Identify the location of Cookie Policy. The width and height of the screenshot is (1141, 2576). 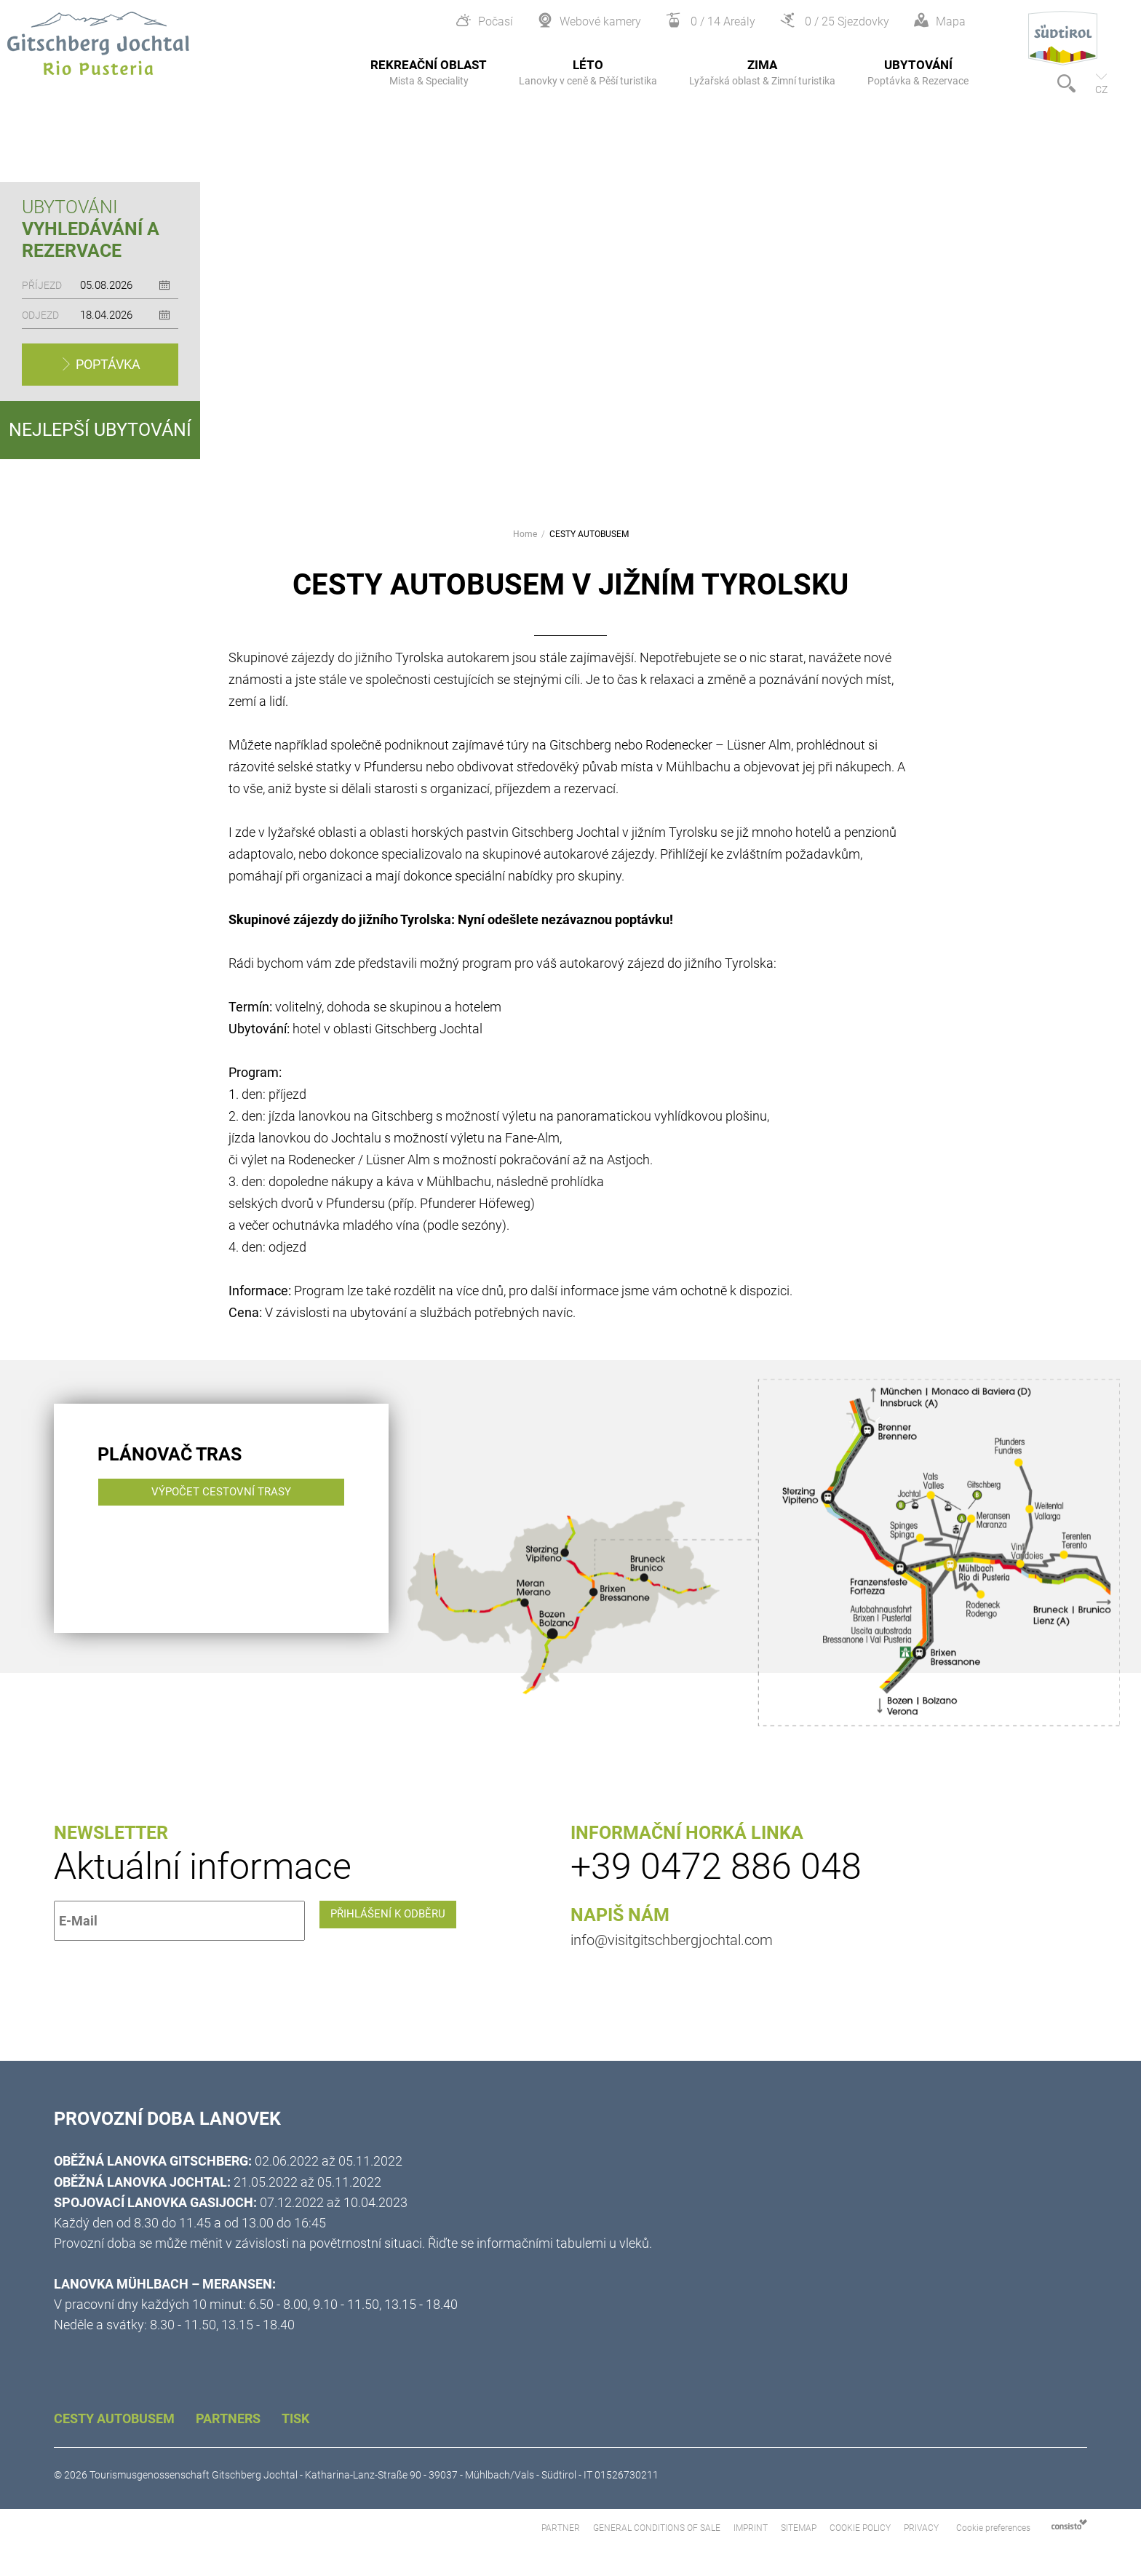
(860, 2528).